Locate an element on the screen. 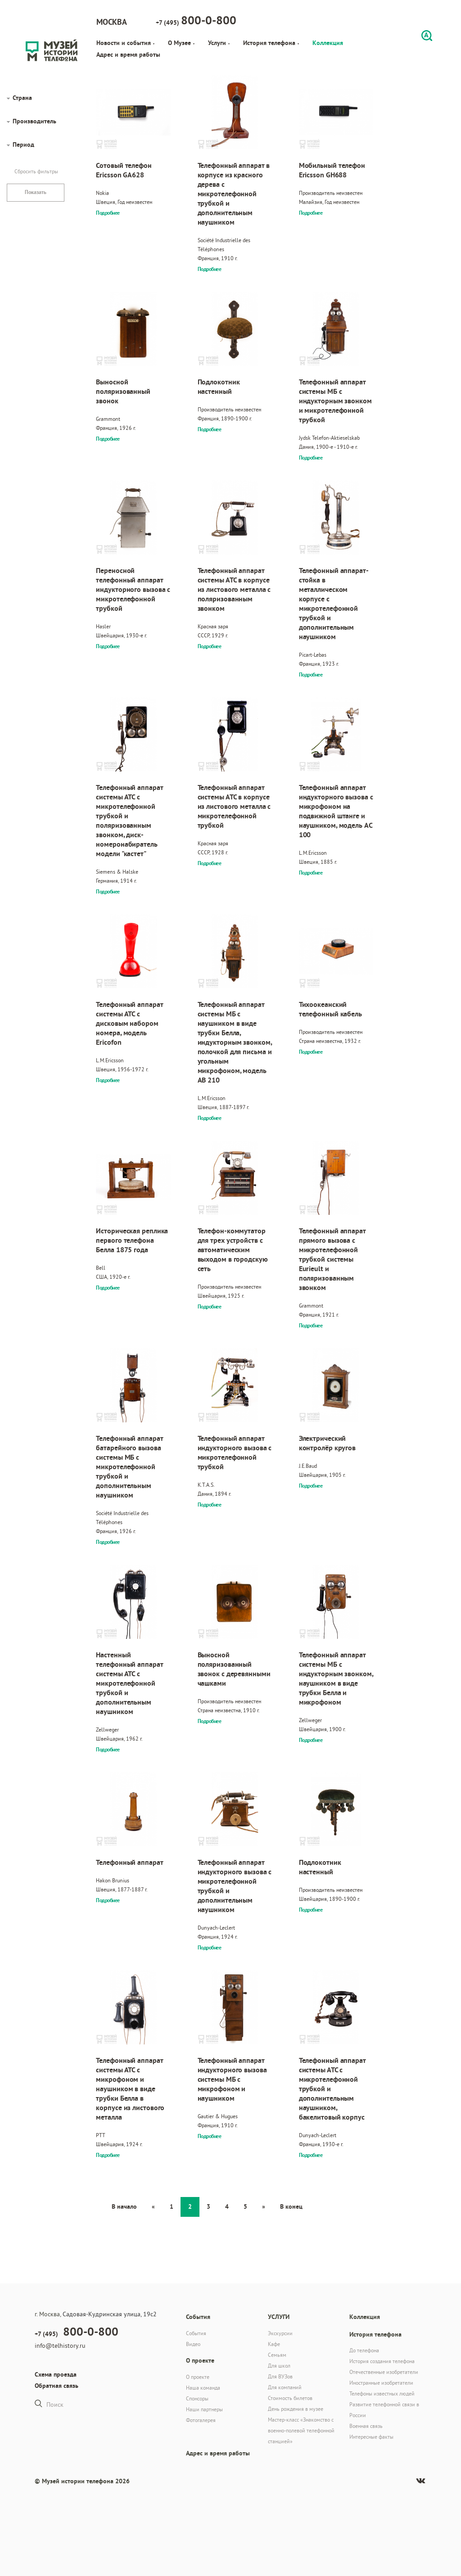 The width and height of the screenshot is (461, 2576). Телефоны известных людей is located at coordinates (382, 2393).